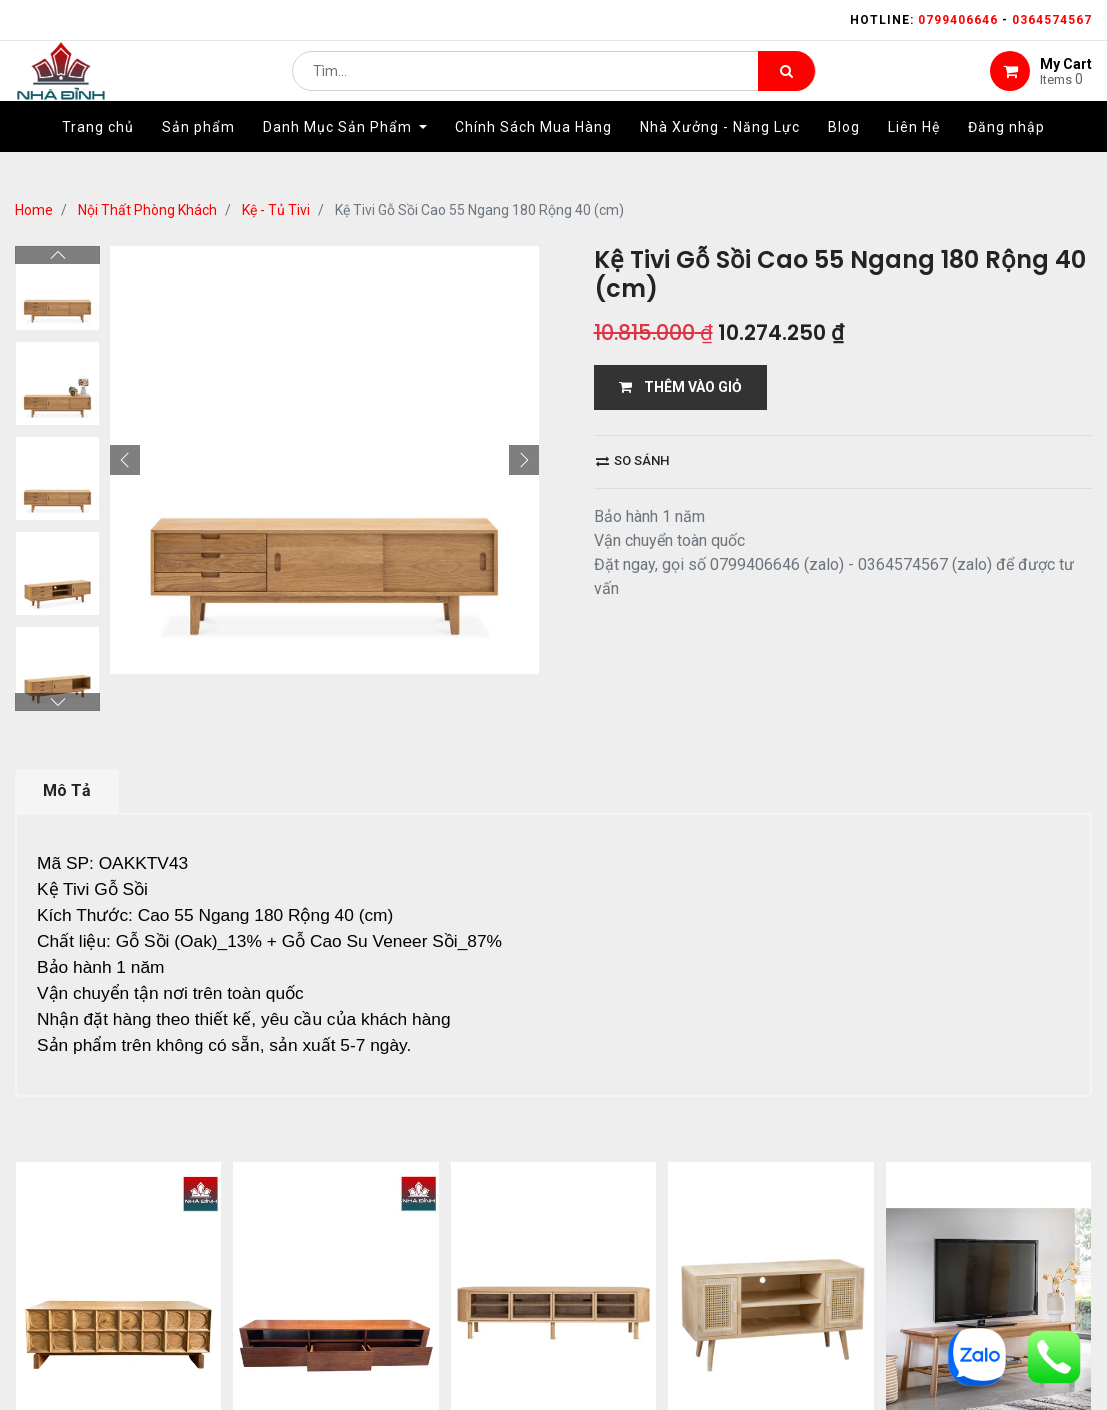 This screenshot has height=1410, width=1107. Describe the element at coordinates (147, 210) in the screenshot. I see `Nội Thất Phòng Khách` at that location.